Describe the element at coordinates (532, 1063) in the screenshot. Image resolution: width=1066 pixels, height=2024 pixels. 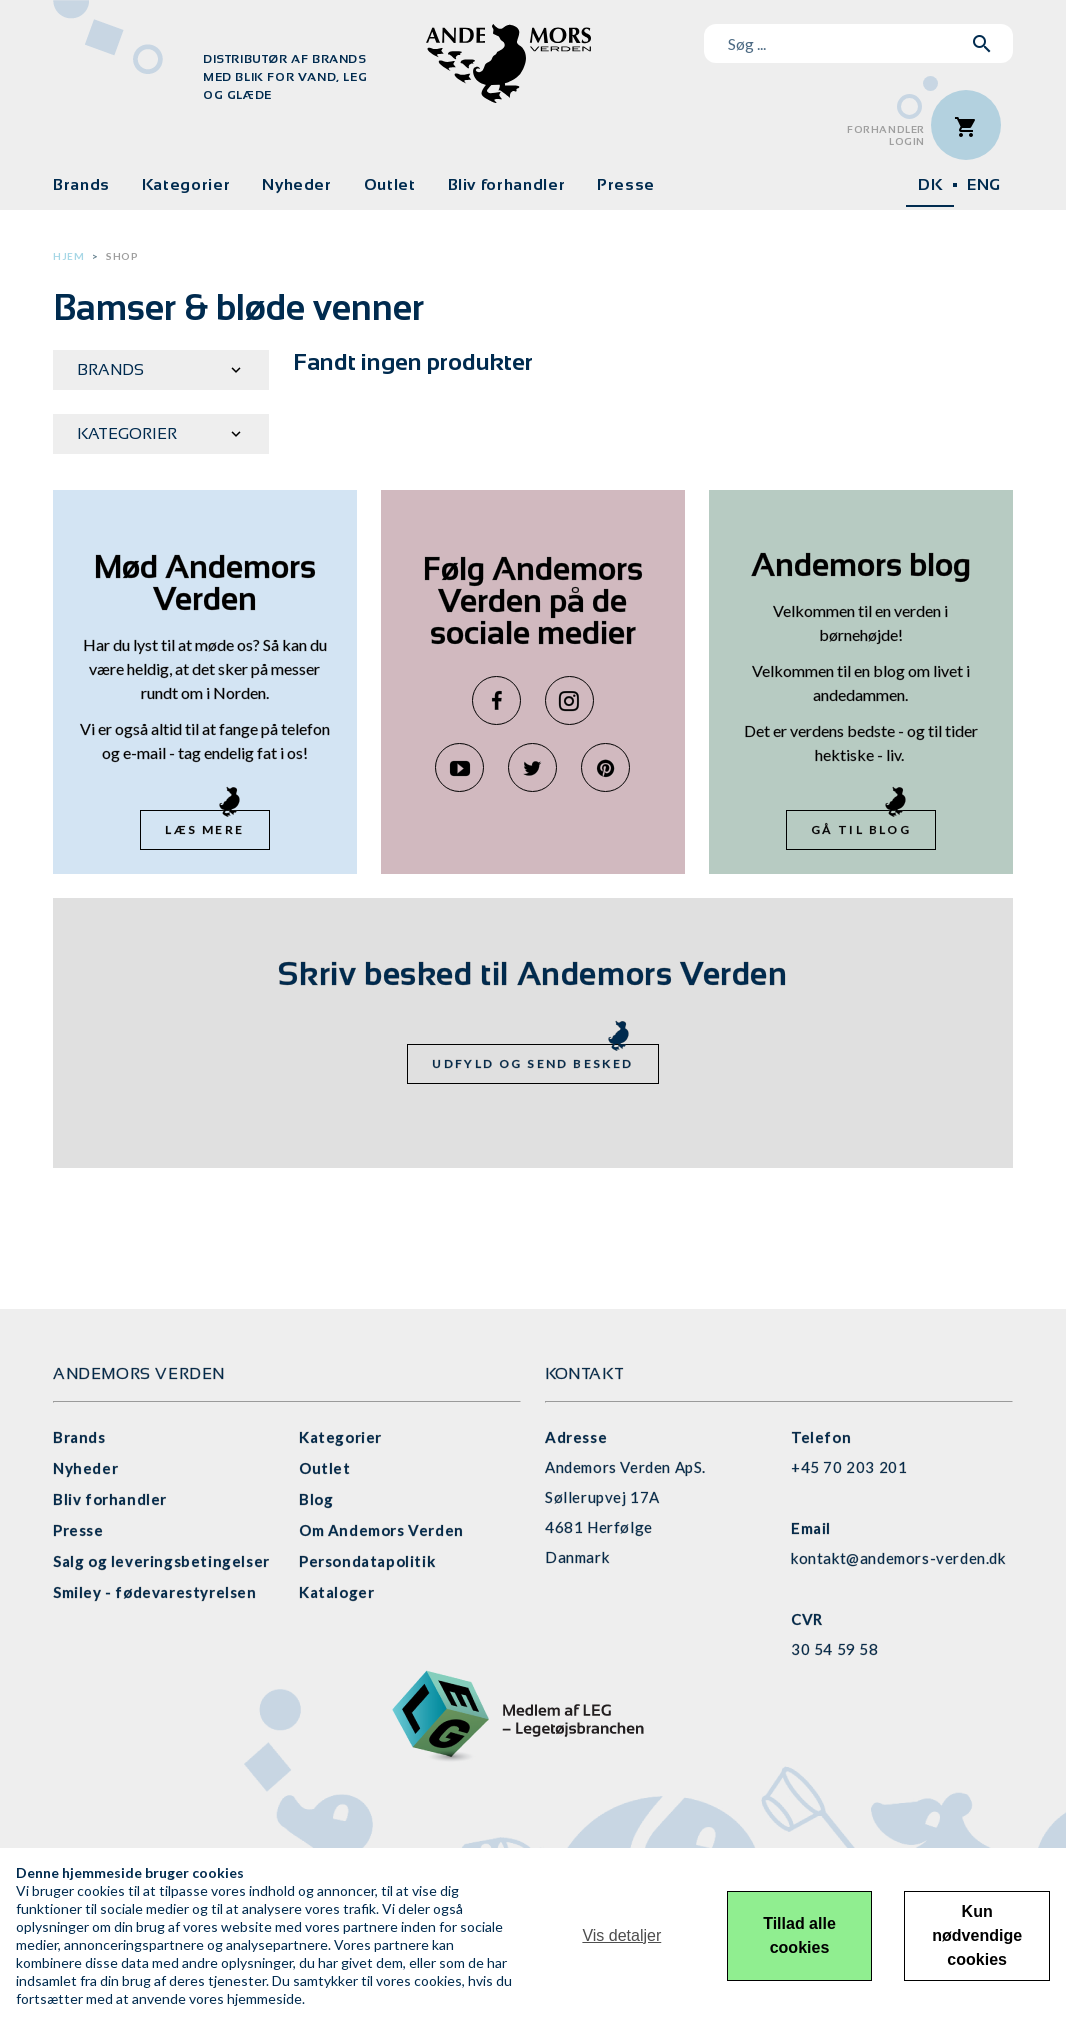
I see `Udfyld og send besked` at that location.